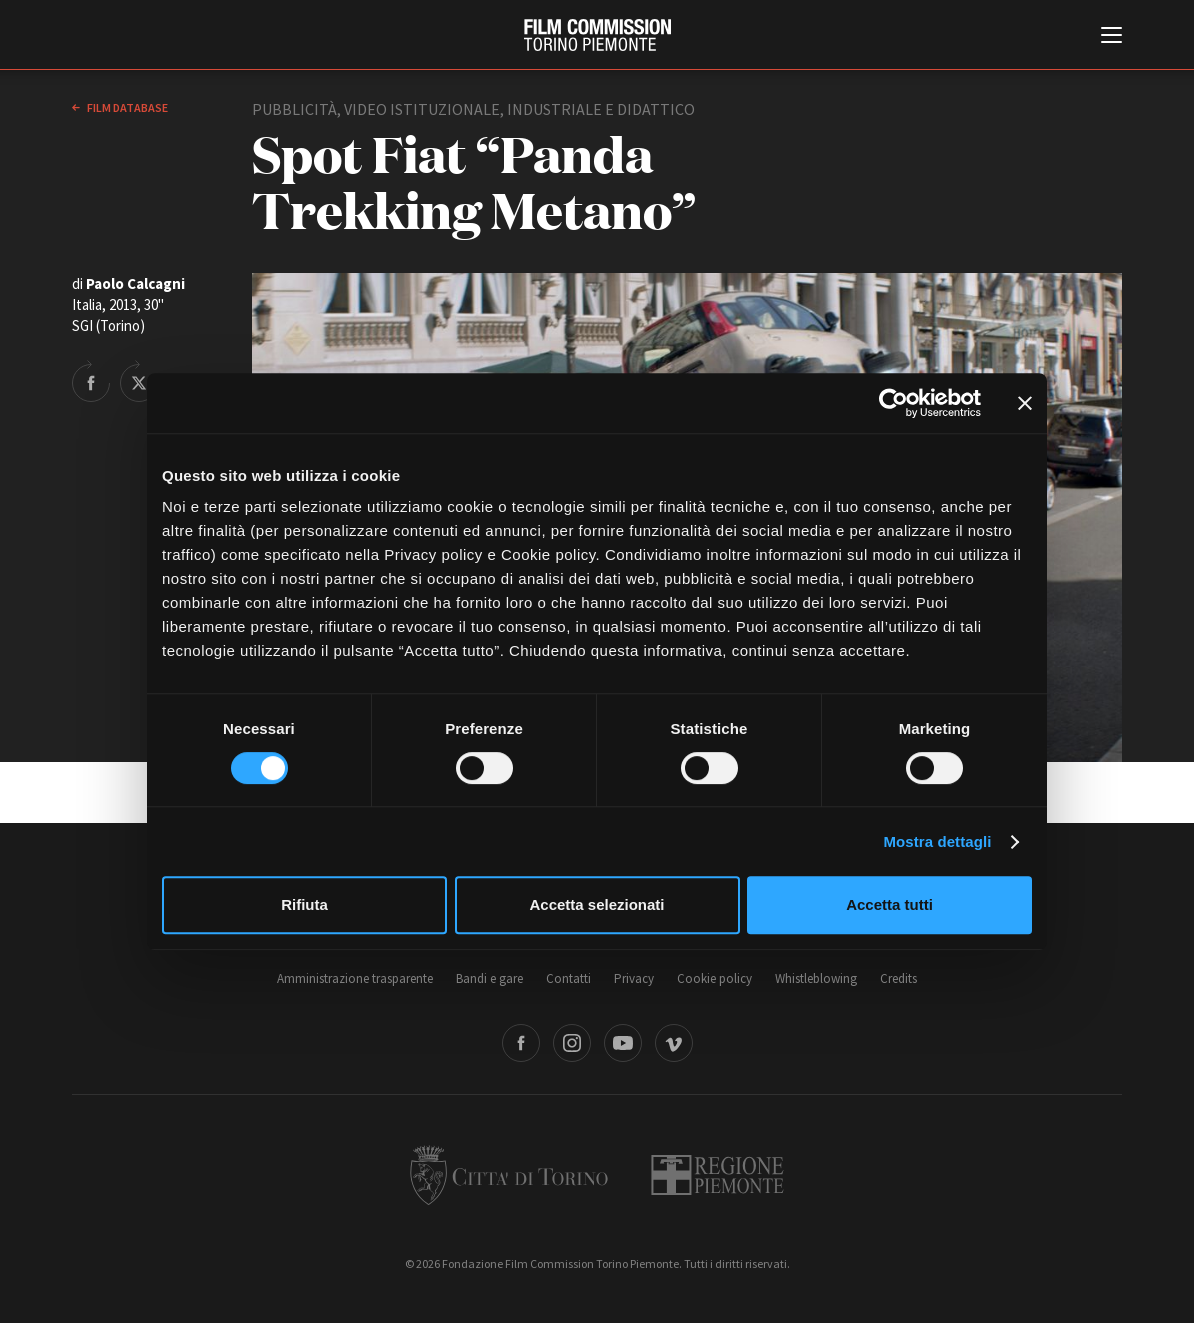 The image size is (1194, 1323). I want to click on [Cookiebot di Usercentrics - si apre in una nuova scheda], so click(893, 403).